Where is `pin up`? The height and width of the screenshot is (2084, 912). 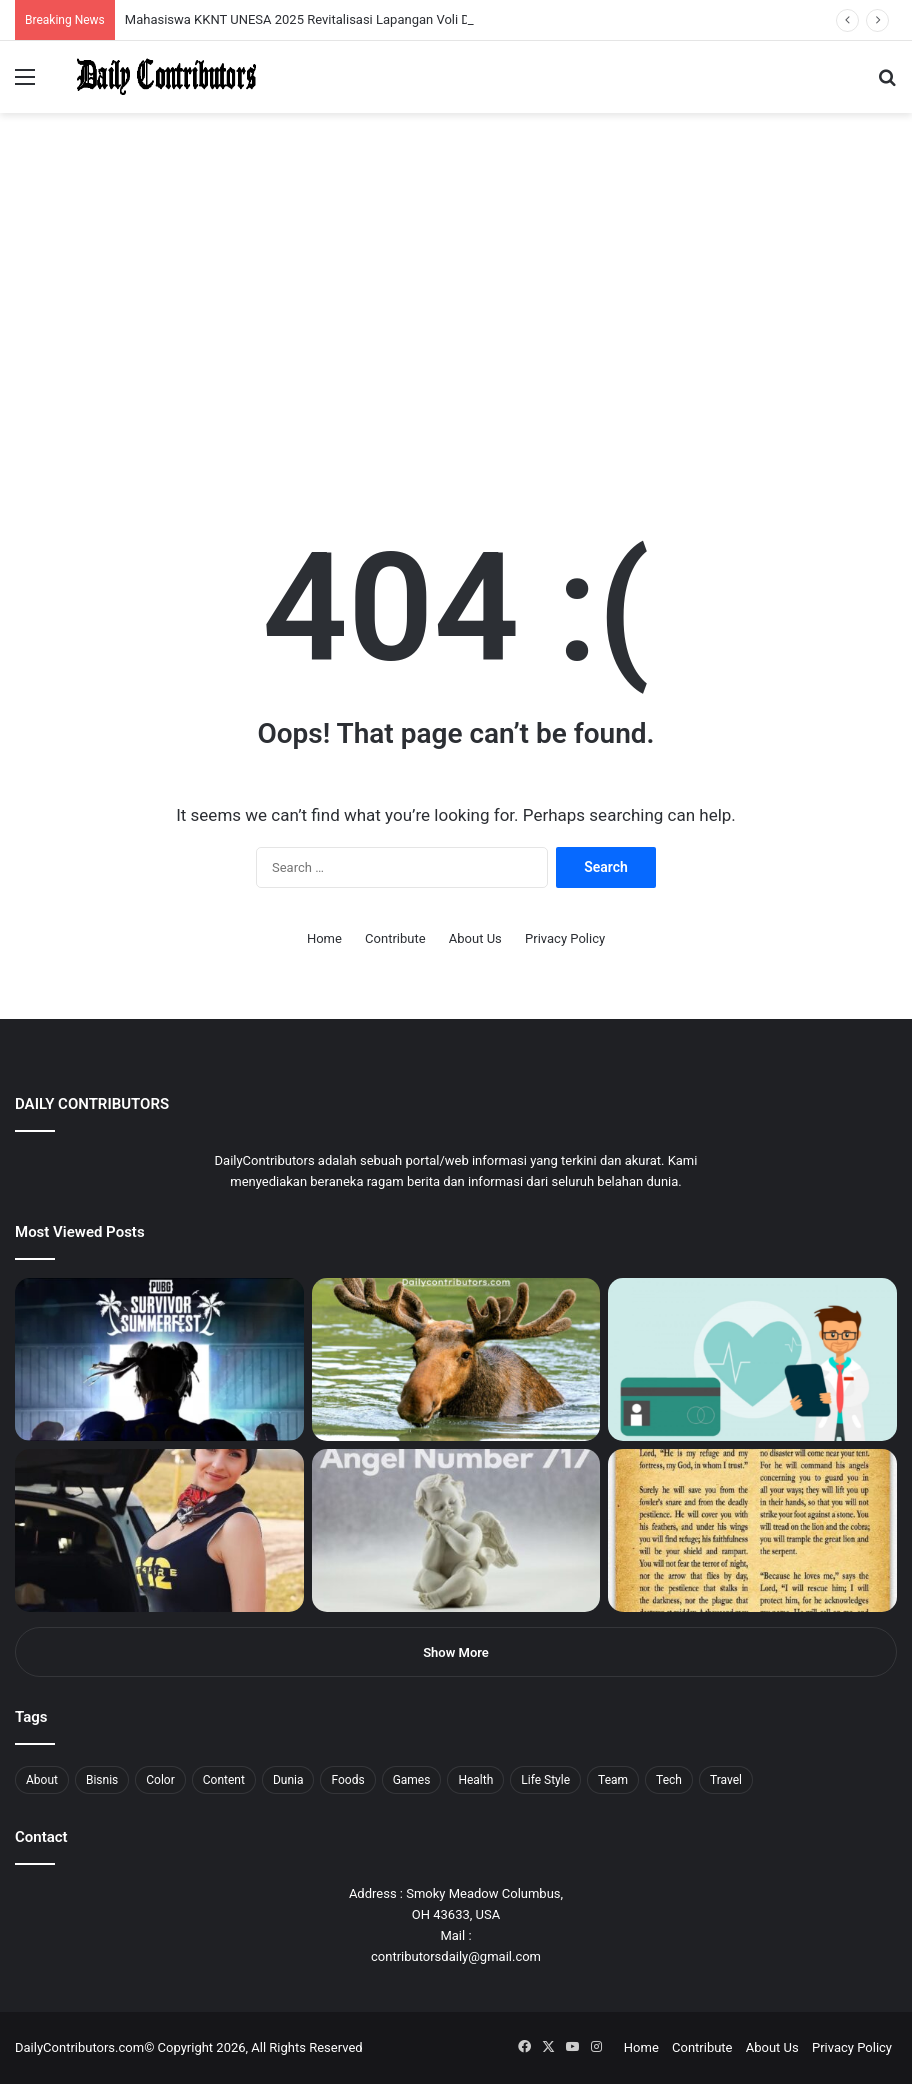 pin up is located at coordinates (128, 0).